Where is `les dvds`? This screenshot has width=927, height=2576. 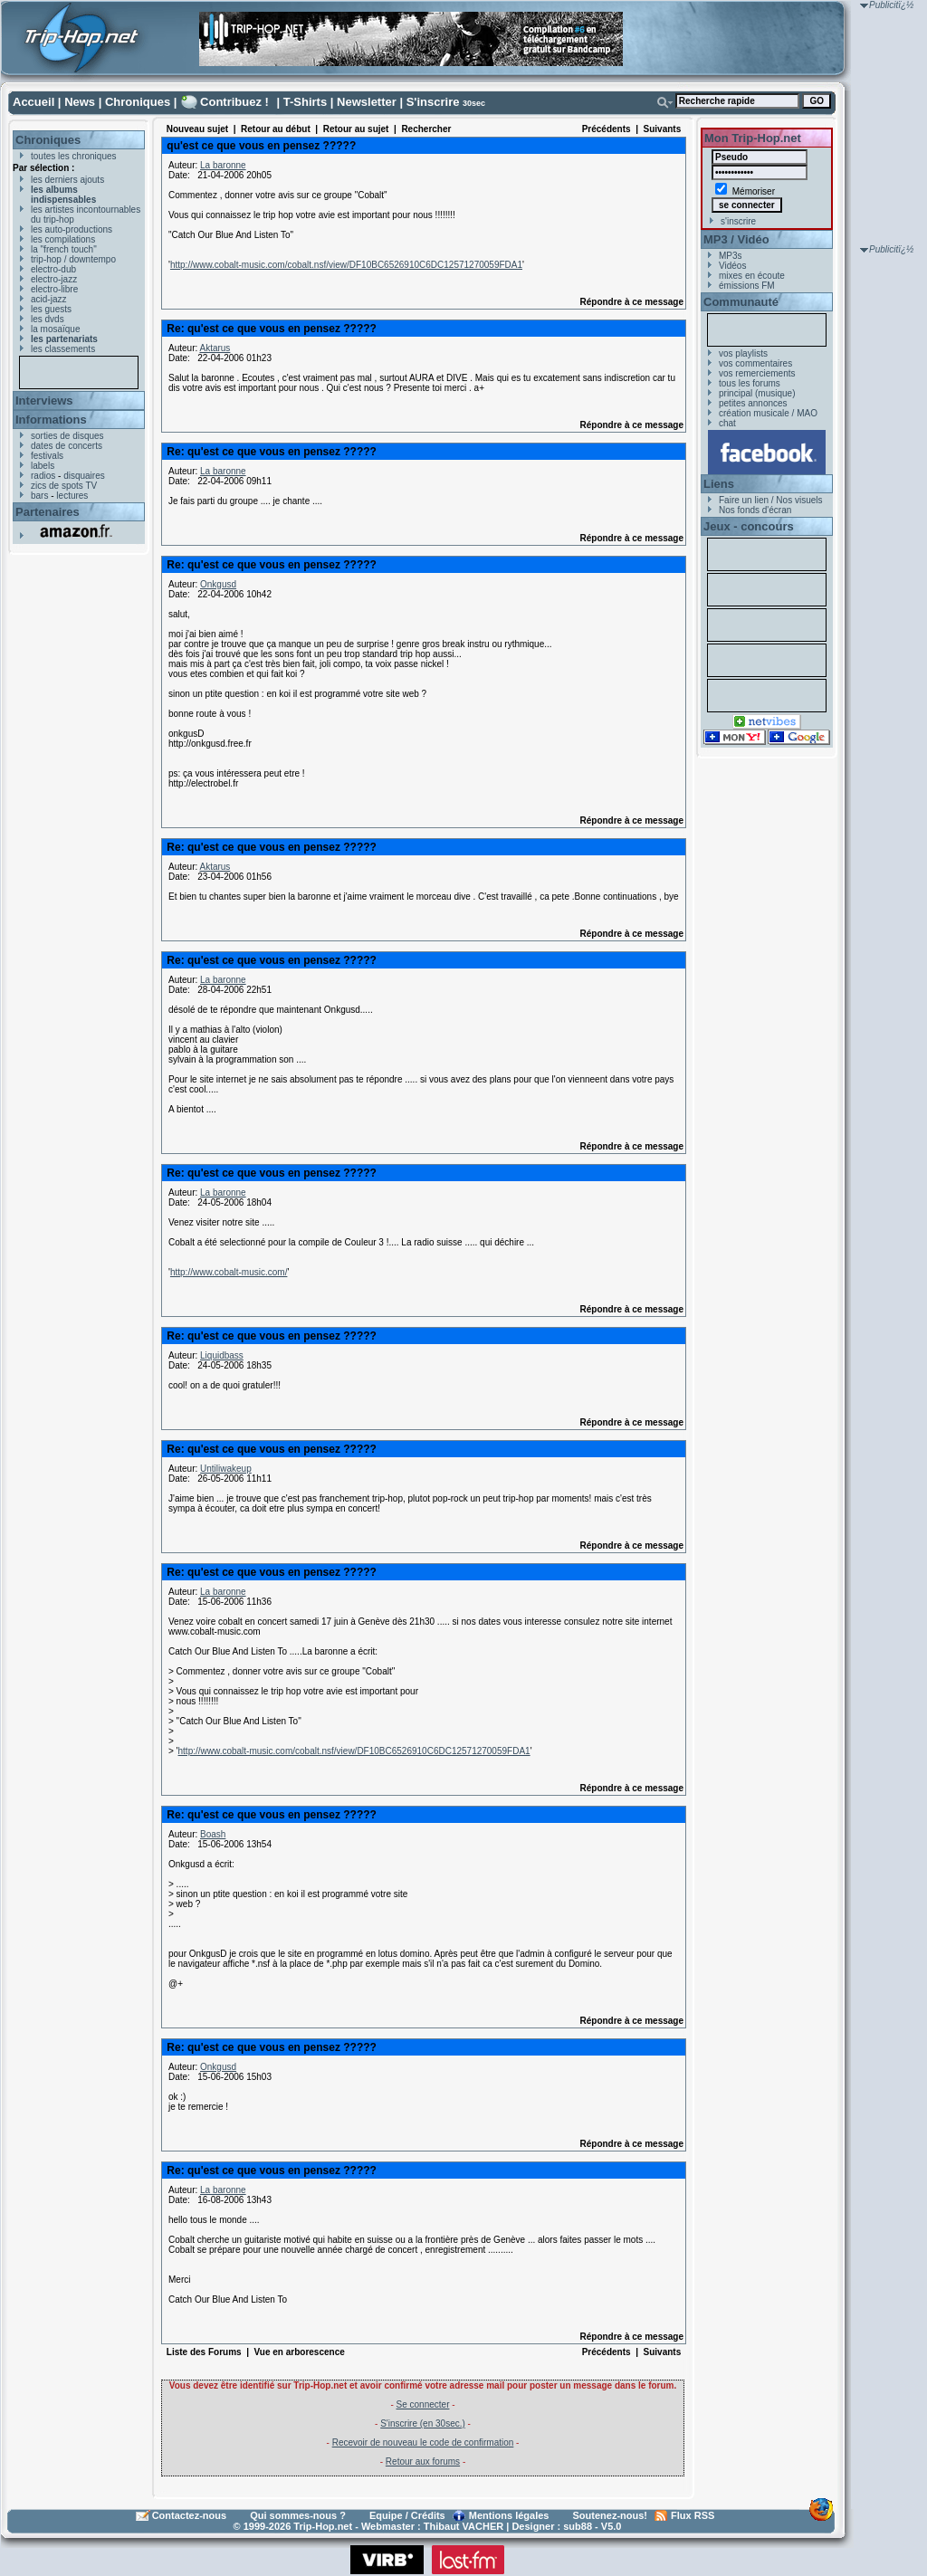 les dvds is located at coordinates (47, 319).